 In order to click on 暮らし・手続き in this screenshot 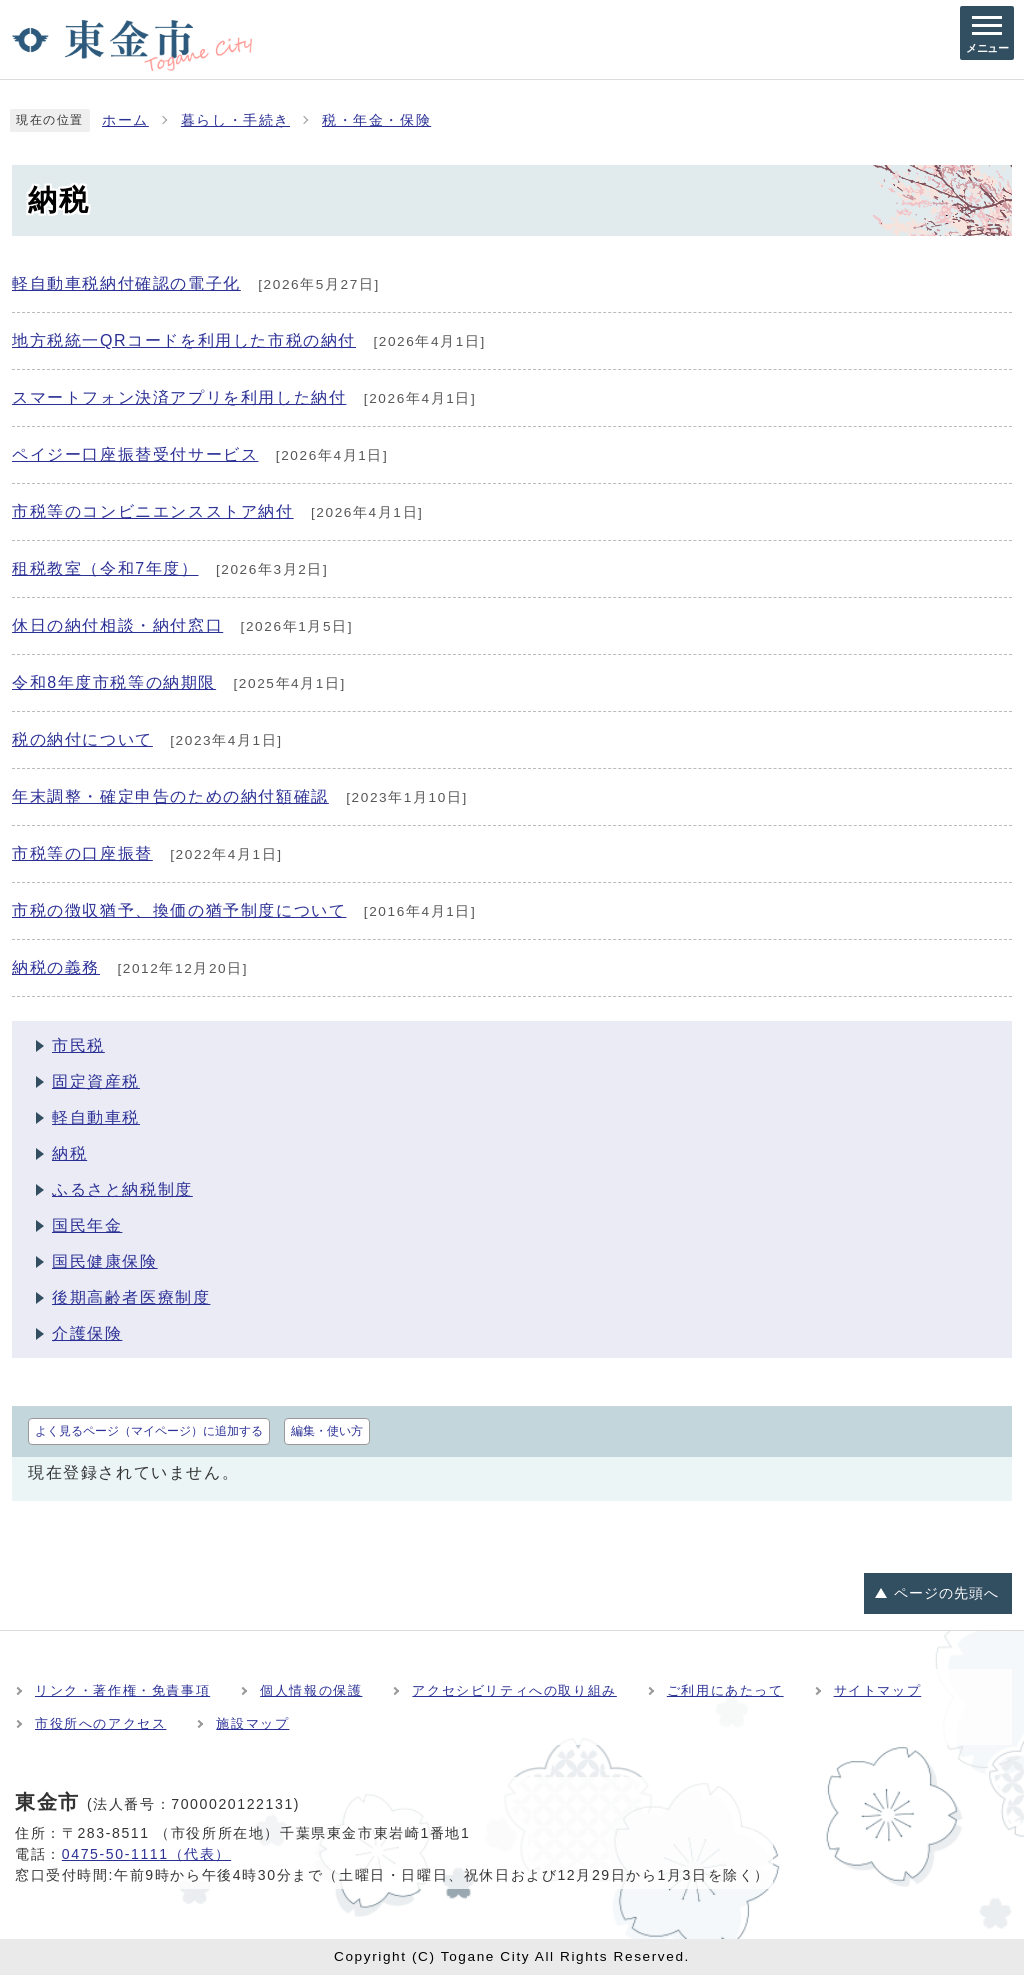, I will do `click(235, 120)`.